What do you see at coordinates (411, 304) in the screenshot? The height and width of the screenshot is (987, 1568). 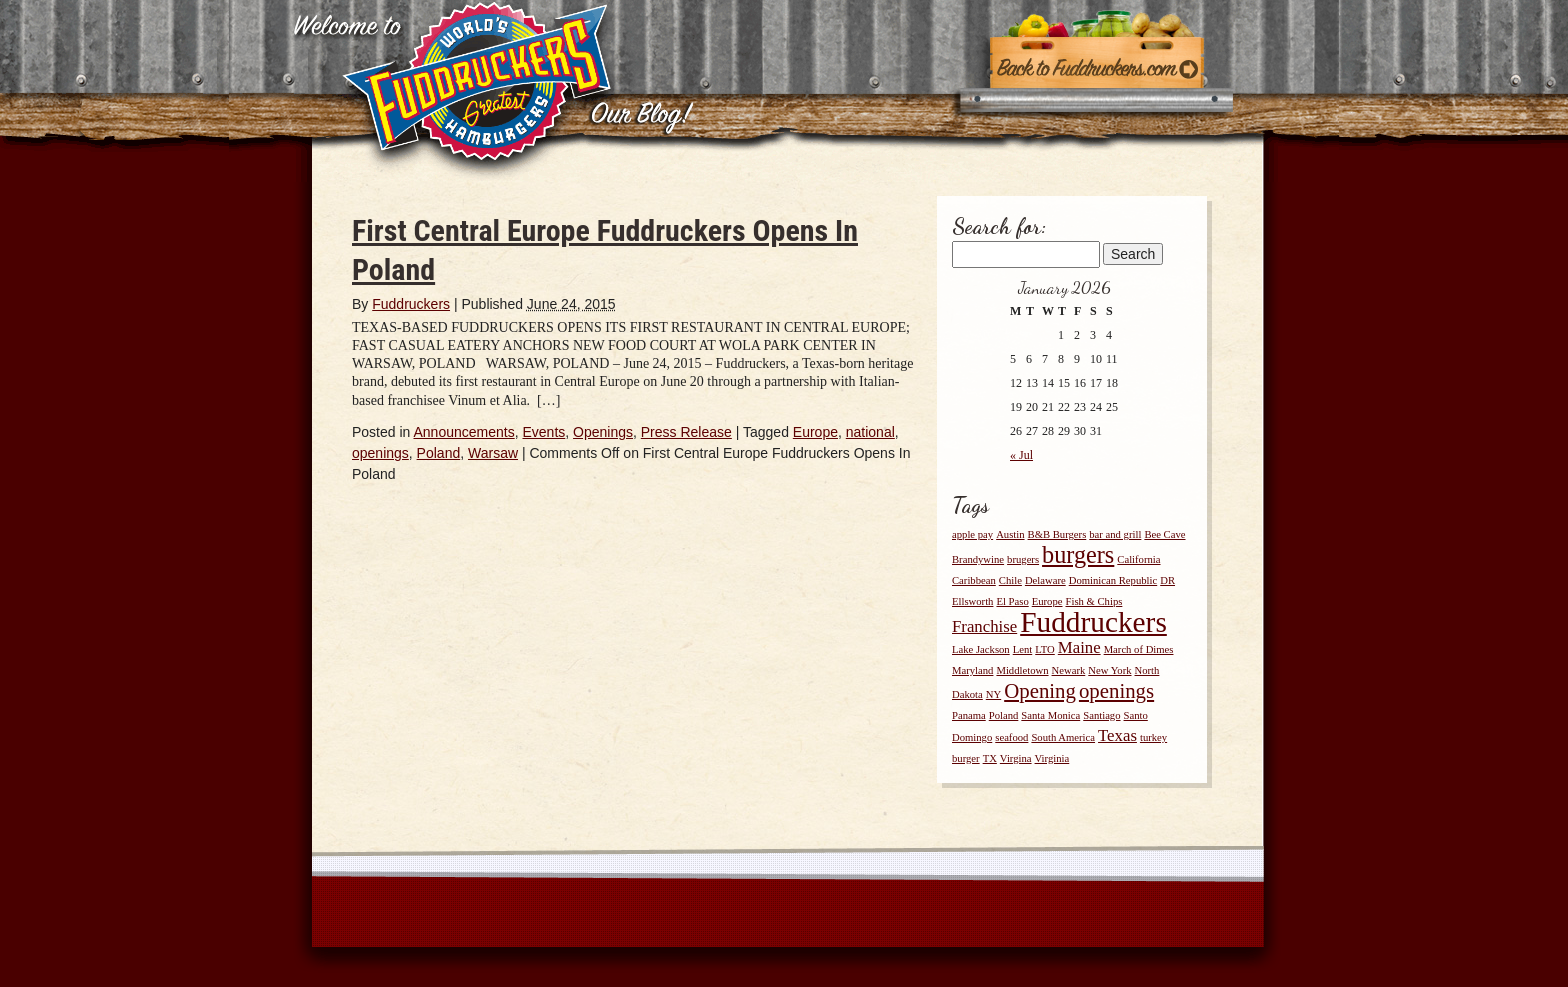 I see `Fuddruckers` at bounding box center [411, 304].